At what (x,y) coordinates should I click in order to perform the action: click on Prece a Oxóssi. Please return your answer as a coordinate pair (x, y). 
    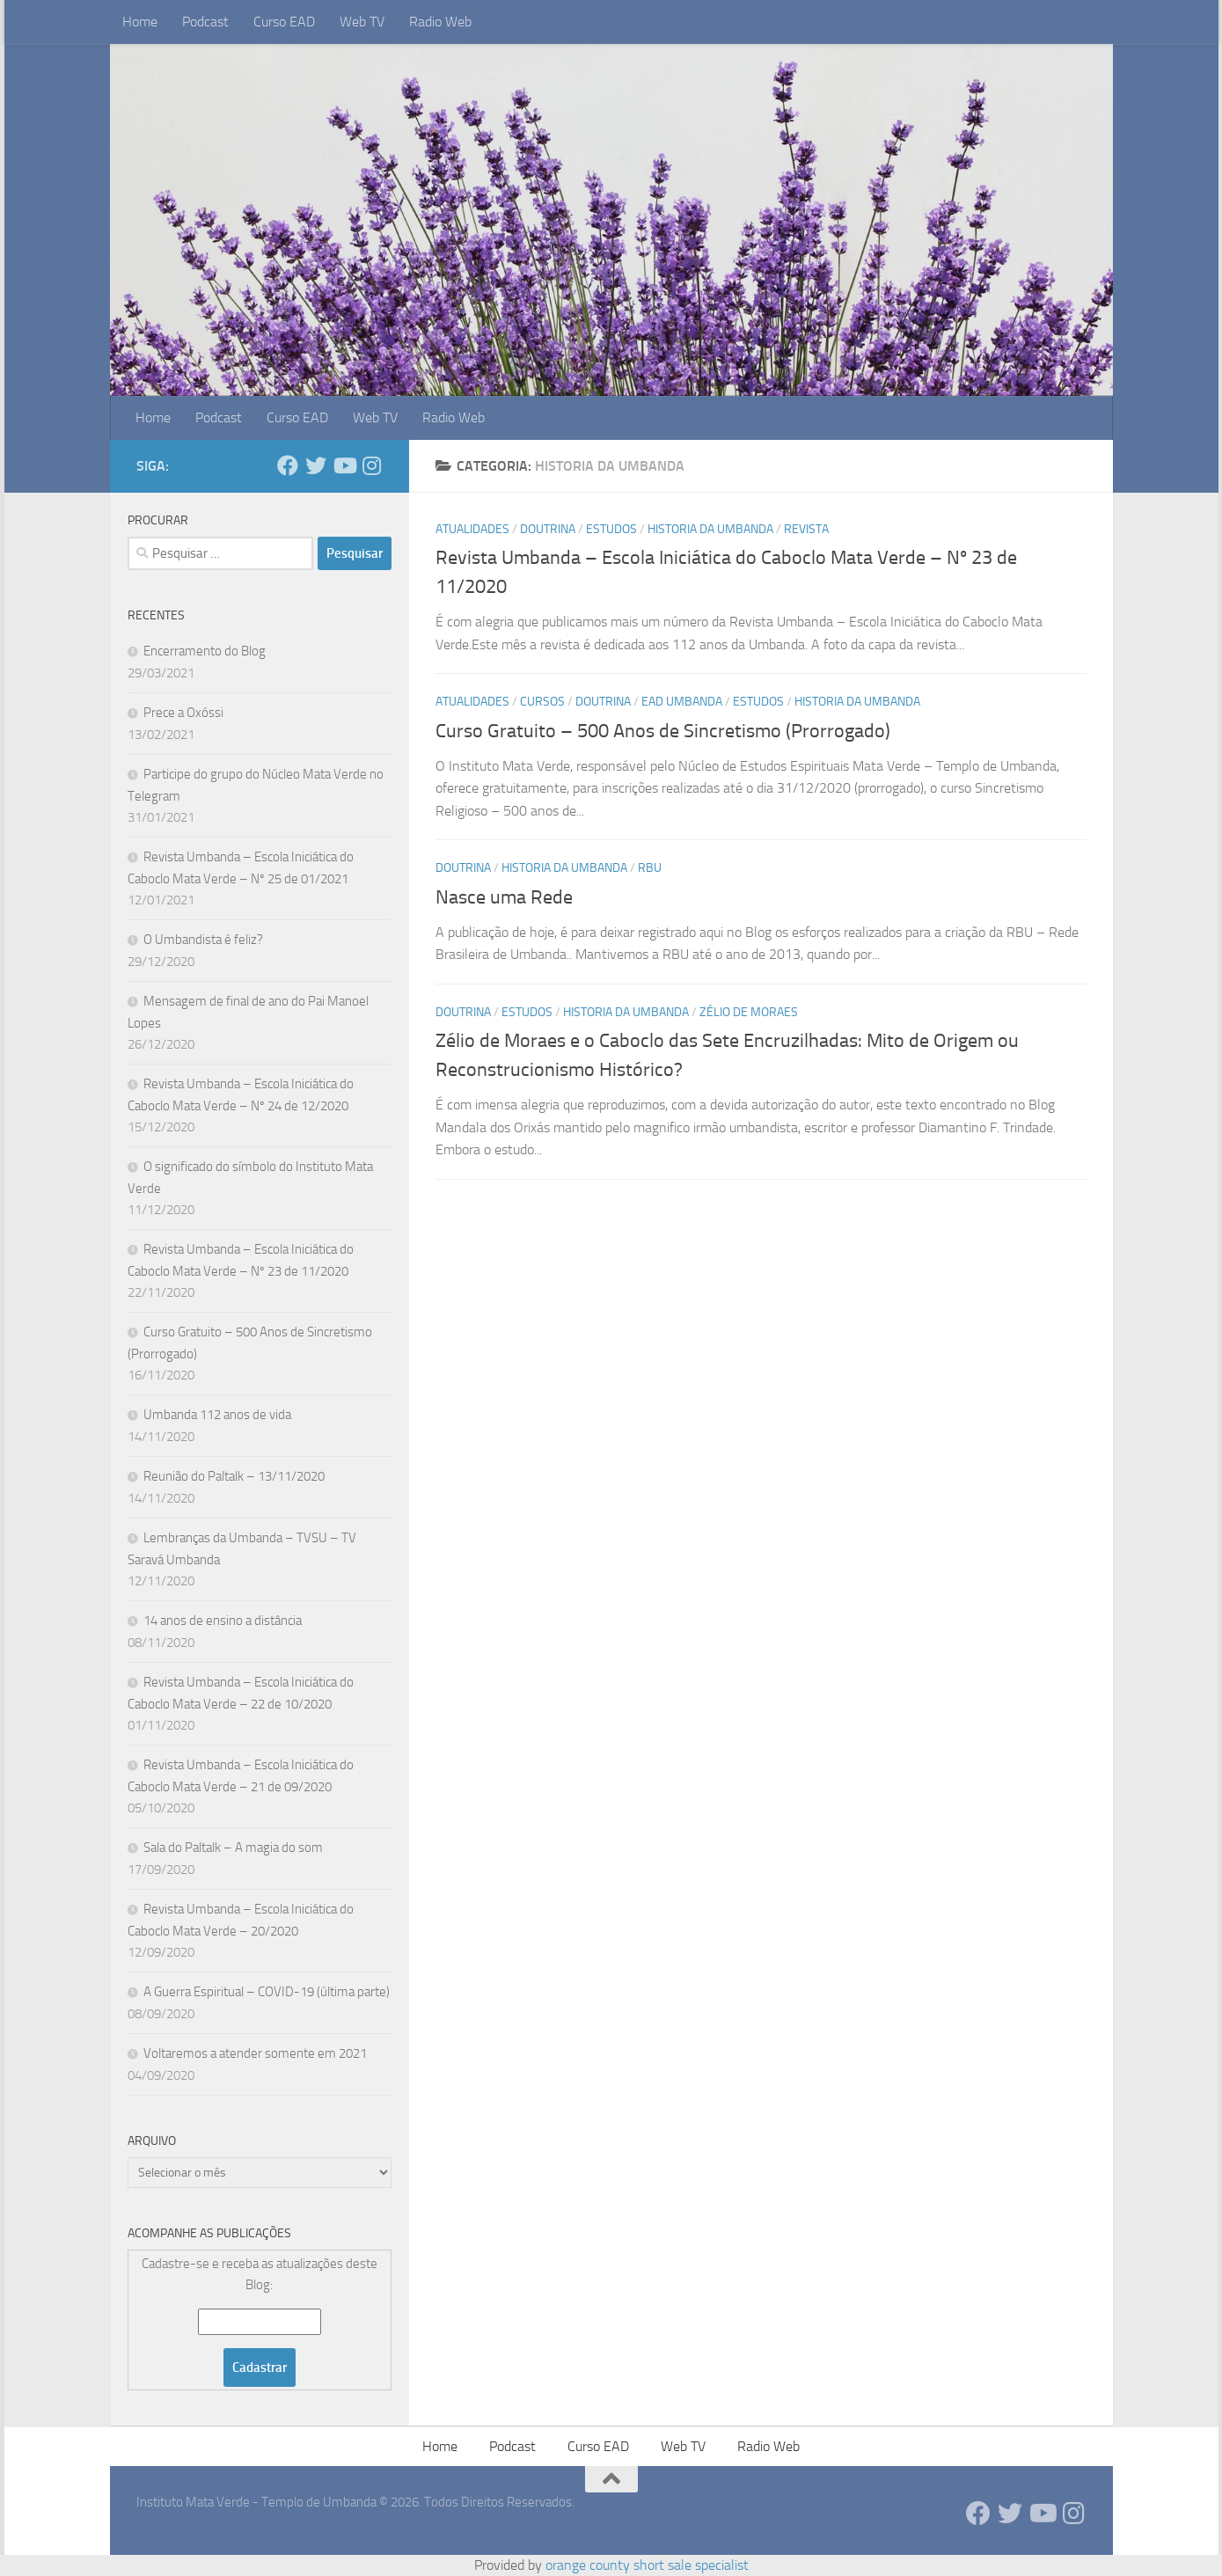
    Looking at the image, I should click on (183, 713).